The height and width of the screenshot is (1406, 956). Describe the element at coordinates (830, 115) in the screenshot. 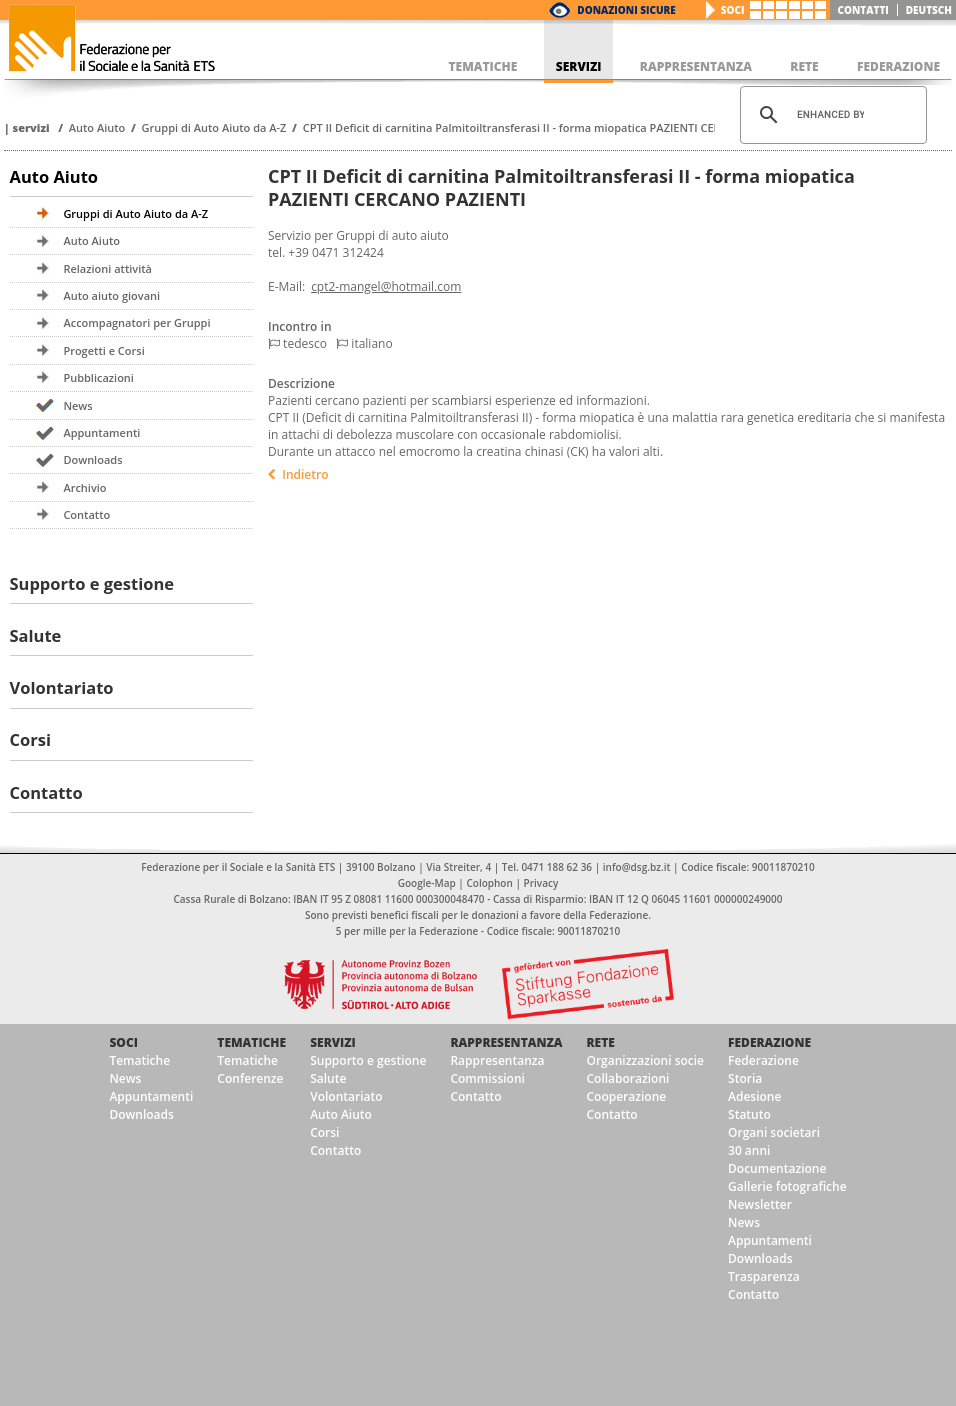

I see `[cerca]` at that location.